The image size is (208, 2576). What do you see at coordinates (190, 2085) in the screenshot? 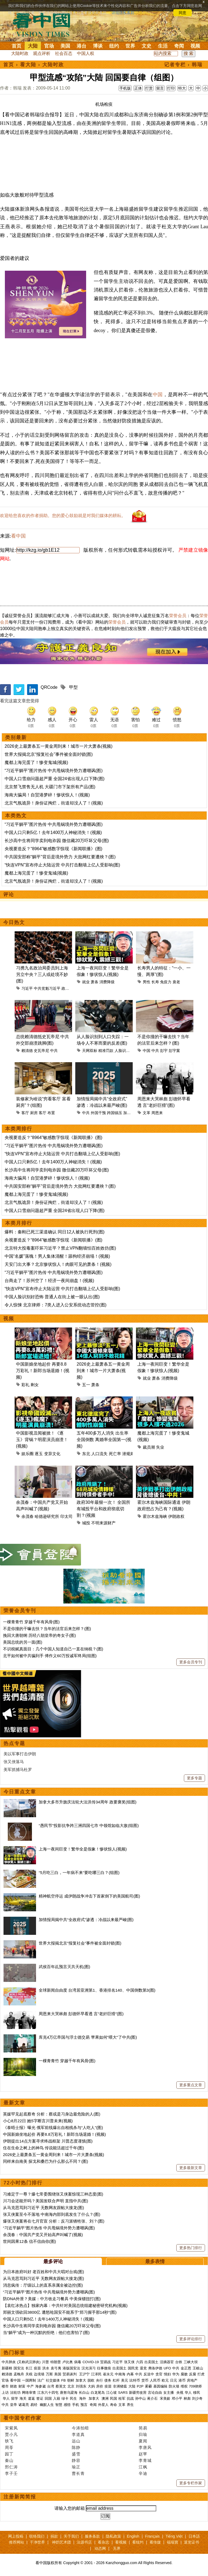
I see `更多重点文章` at bounding box center [190, 2085].